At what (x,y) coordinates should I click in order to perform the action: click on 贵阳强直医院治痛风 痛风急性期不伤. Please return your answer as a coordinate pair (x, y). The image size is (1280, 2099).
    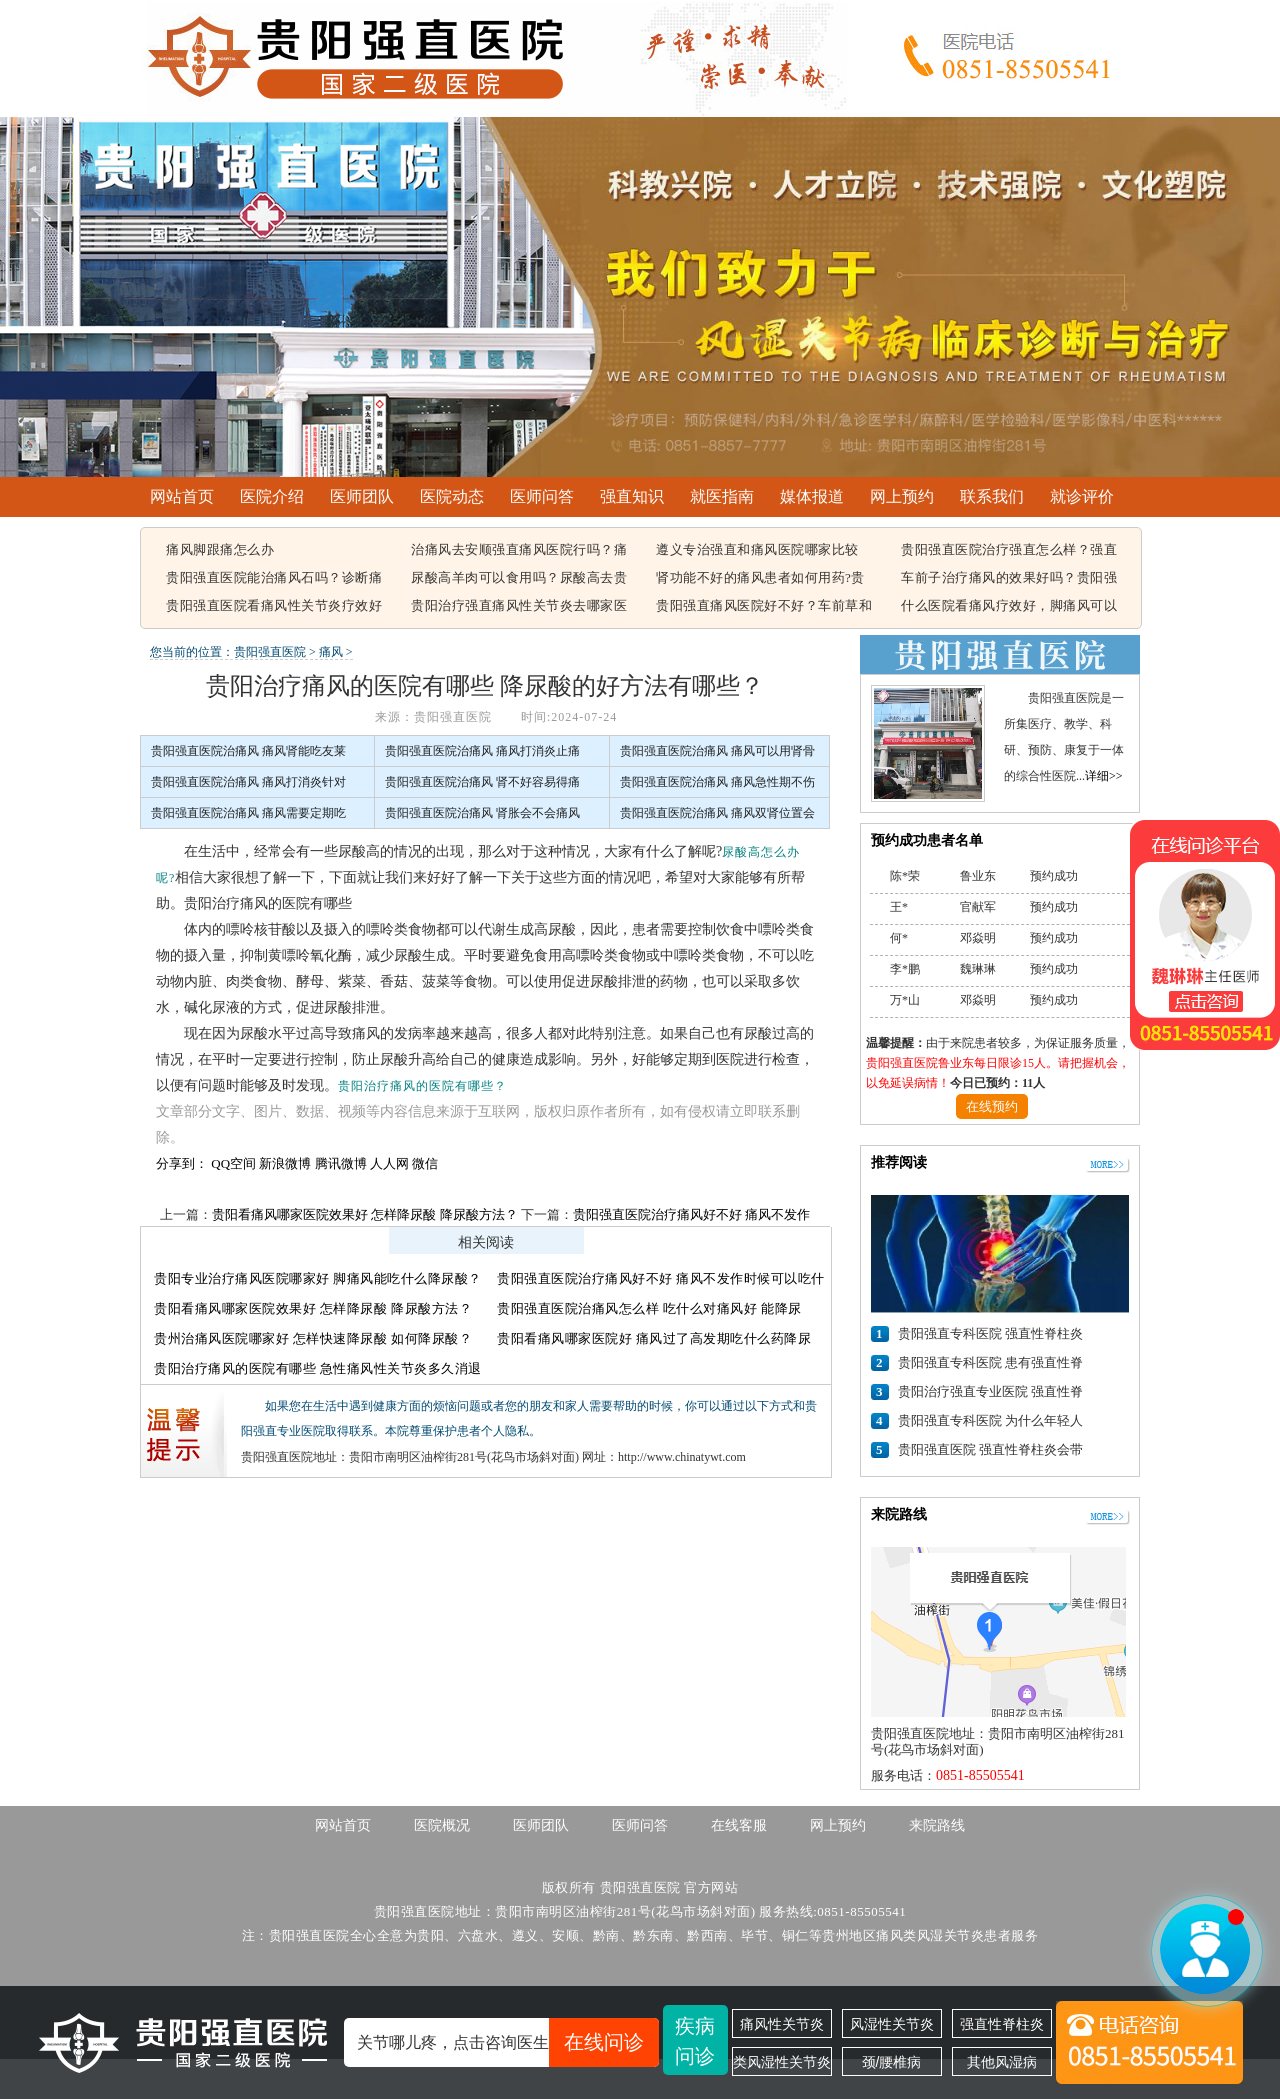
    Looking at the image, I should click on (717, 782).